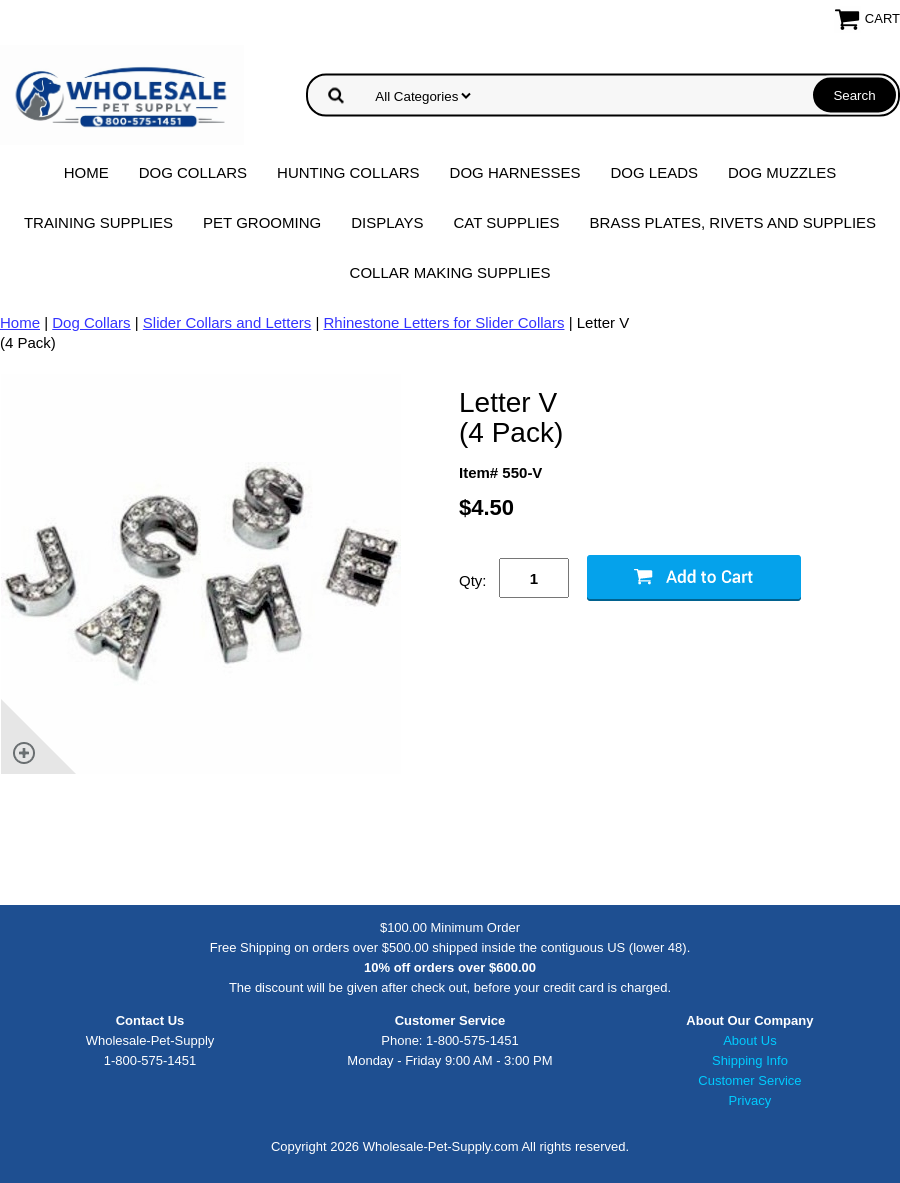 This screenshot has height=1183, width=900. What do you see at coordinates (86, 172) in the screenshot?
I see `Home` at bounding box center [86, 172].